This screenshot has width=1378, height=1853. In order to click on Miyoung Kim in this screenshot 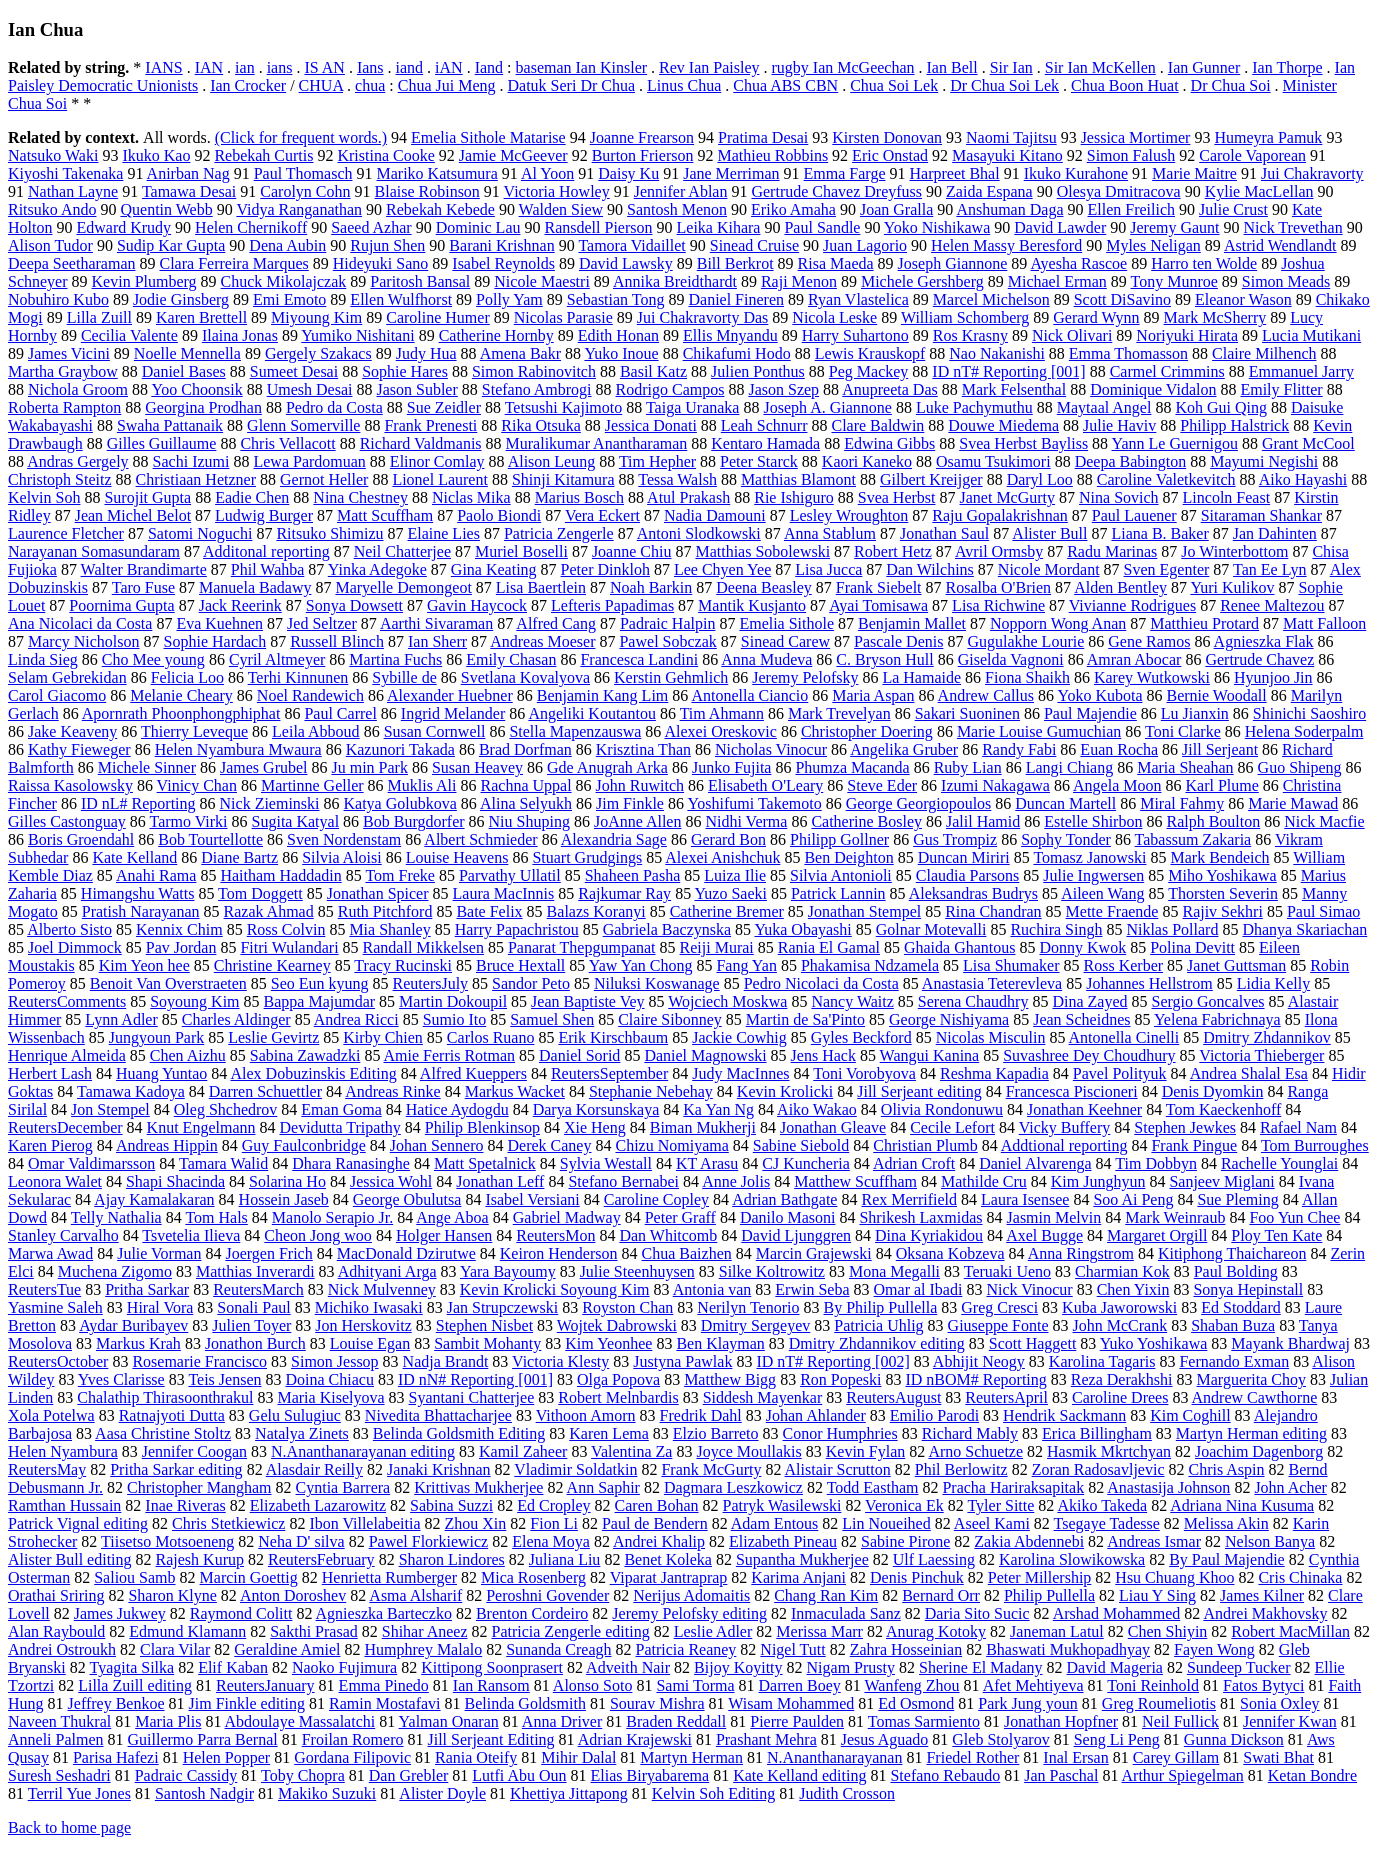, I will do `click(316, 317)`.